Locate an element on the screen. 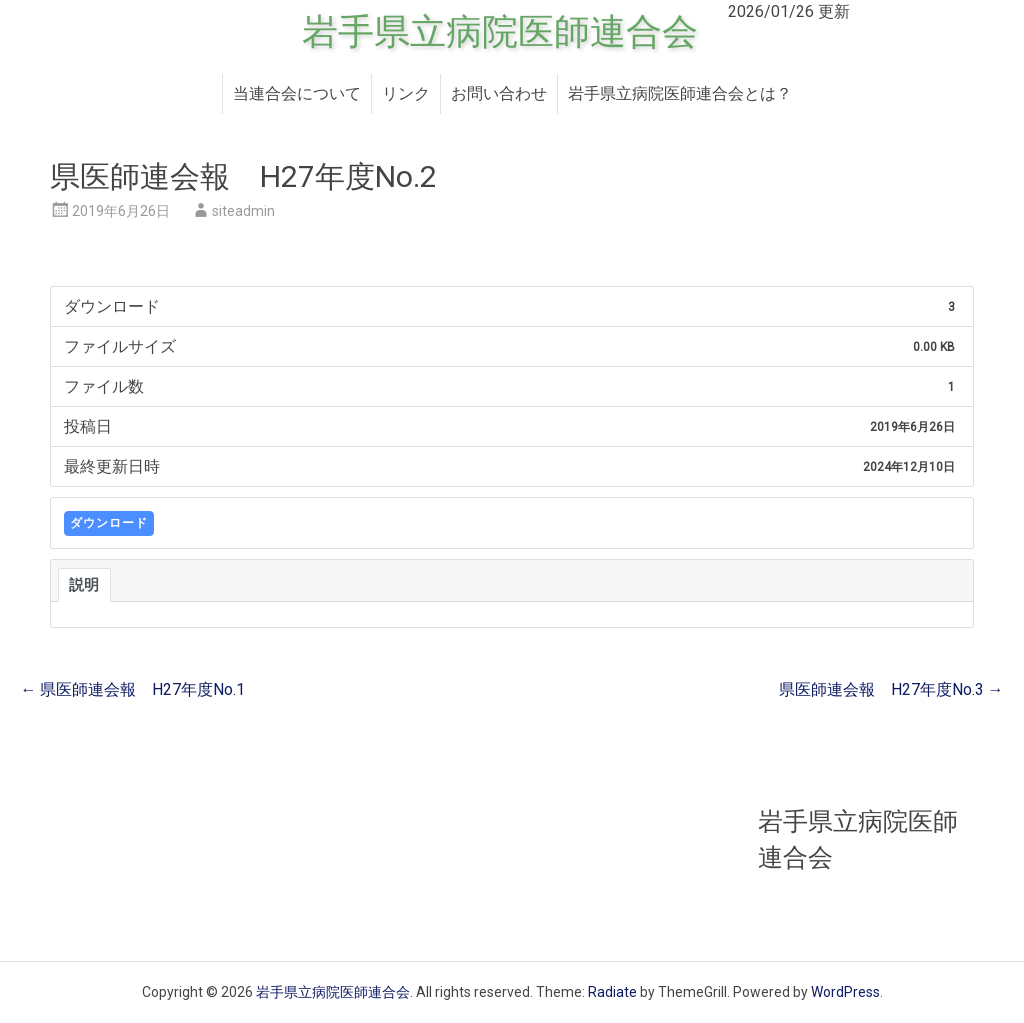 The width and height of the screenshot is (1024, 1023). 当連合会について is located at coordinates (297, 93).